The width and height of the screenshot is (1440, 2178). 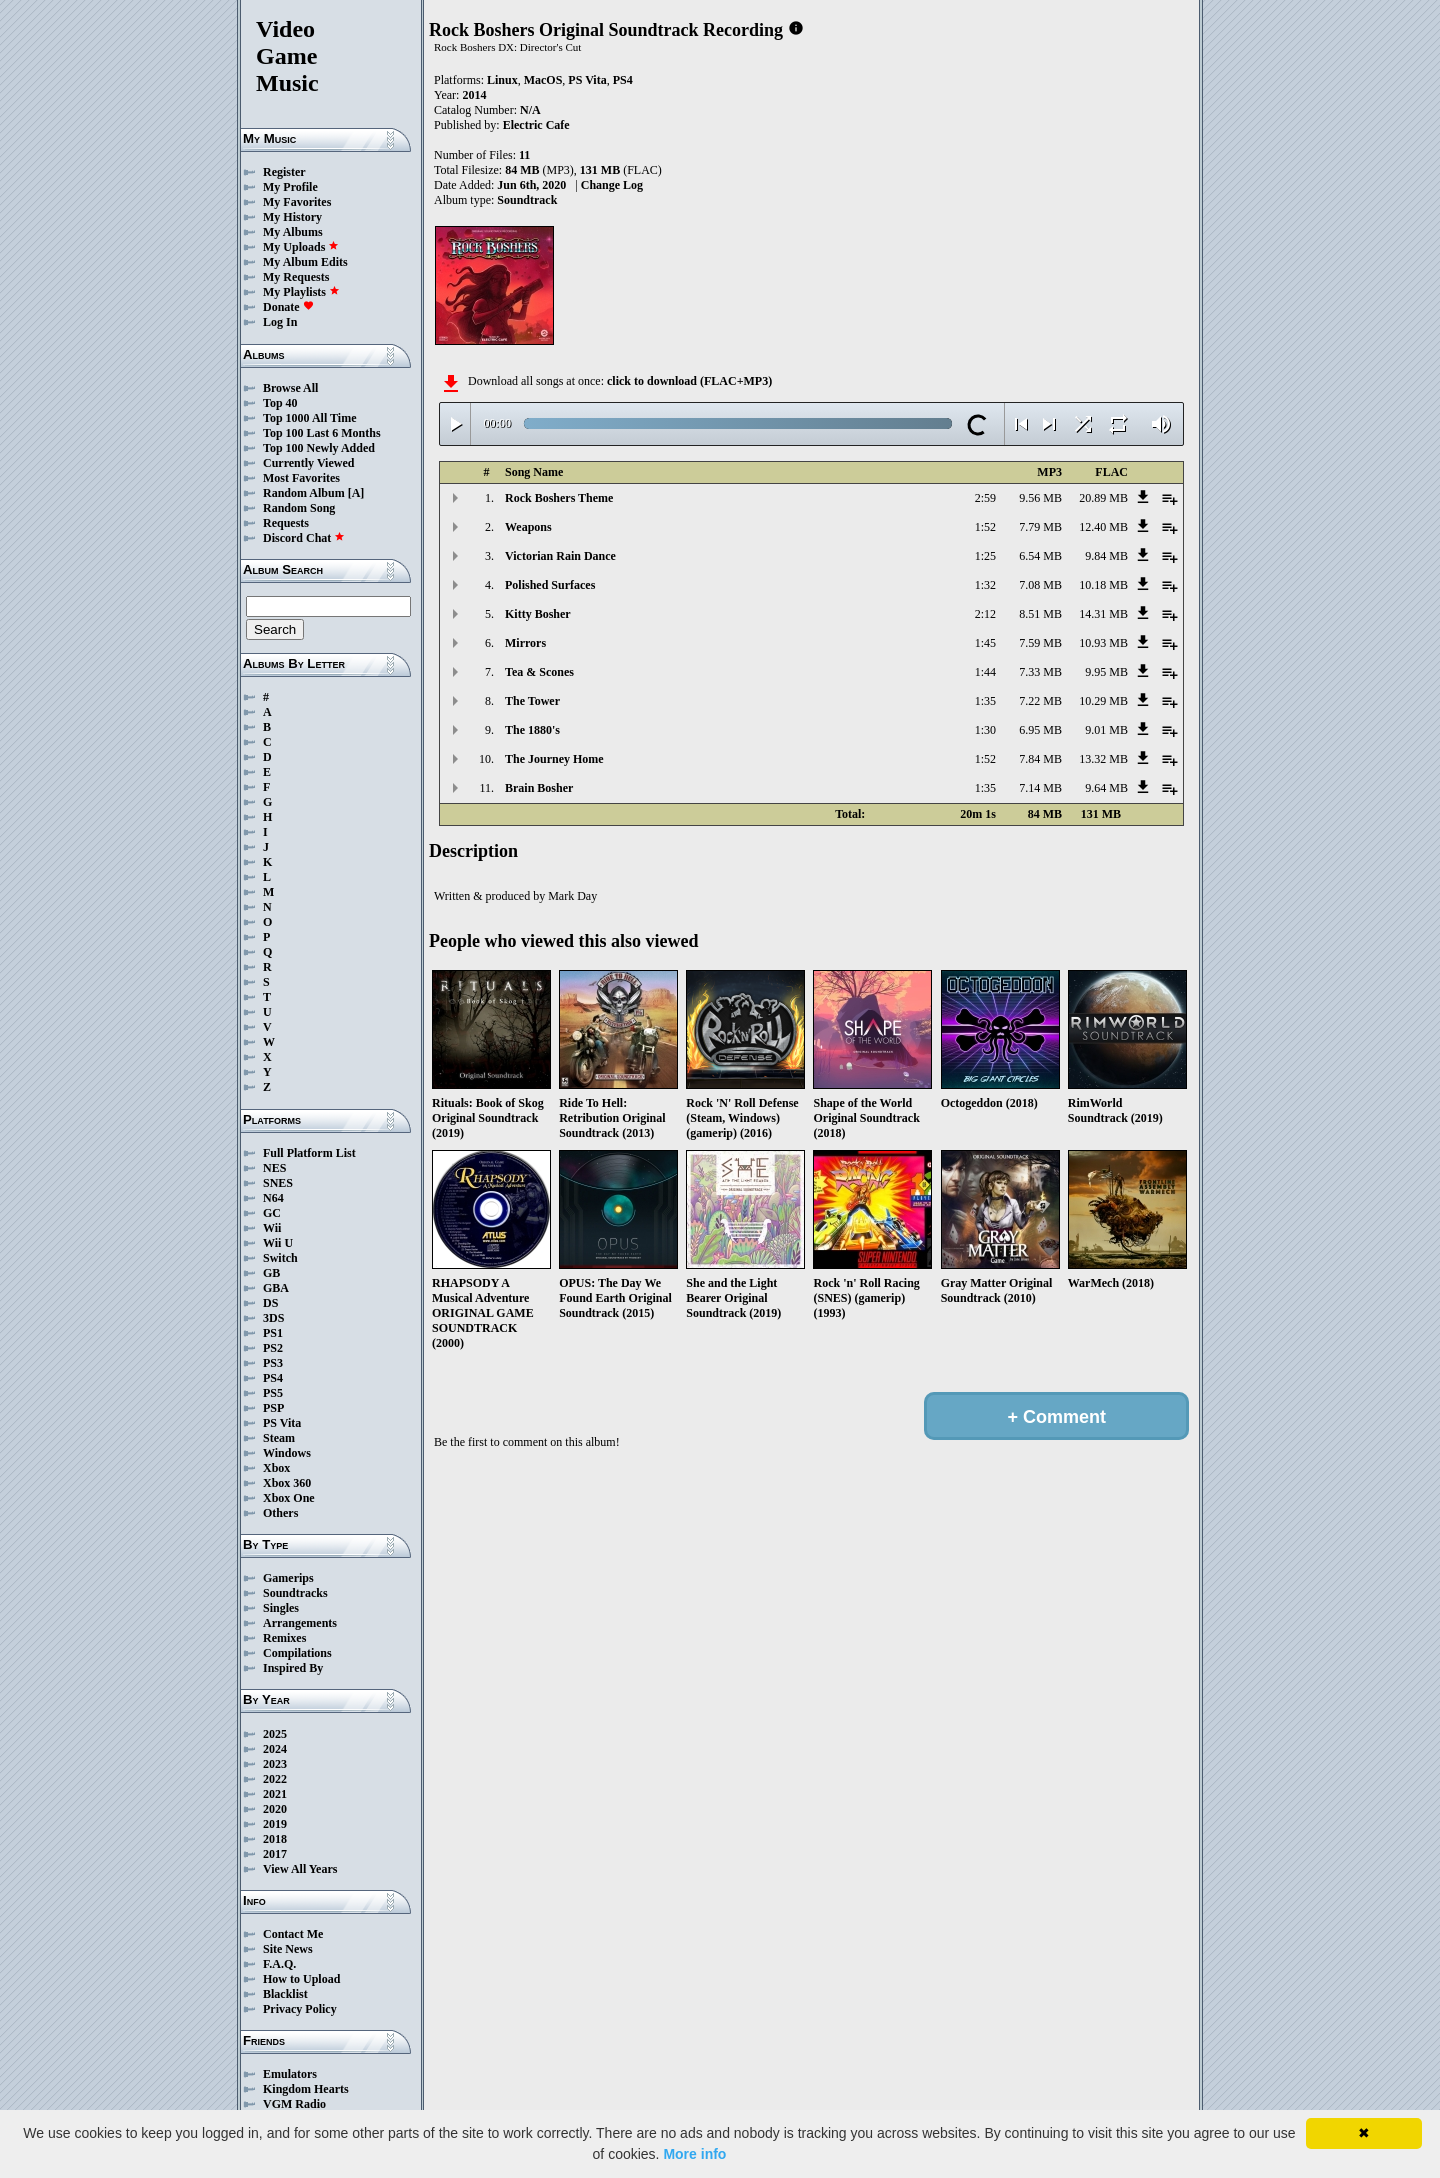 I want to click on Soundtracks, so click(x=295, y=1593).